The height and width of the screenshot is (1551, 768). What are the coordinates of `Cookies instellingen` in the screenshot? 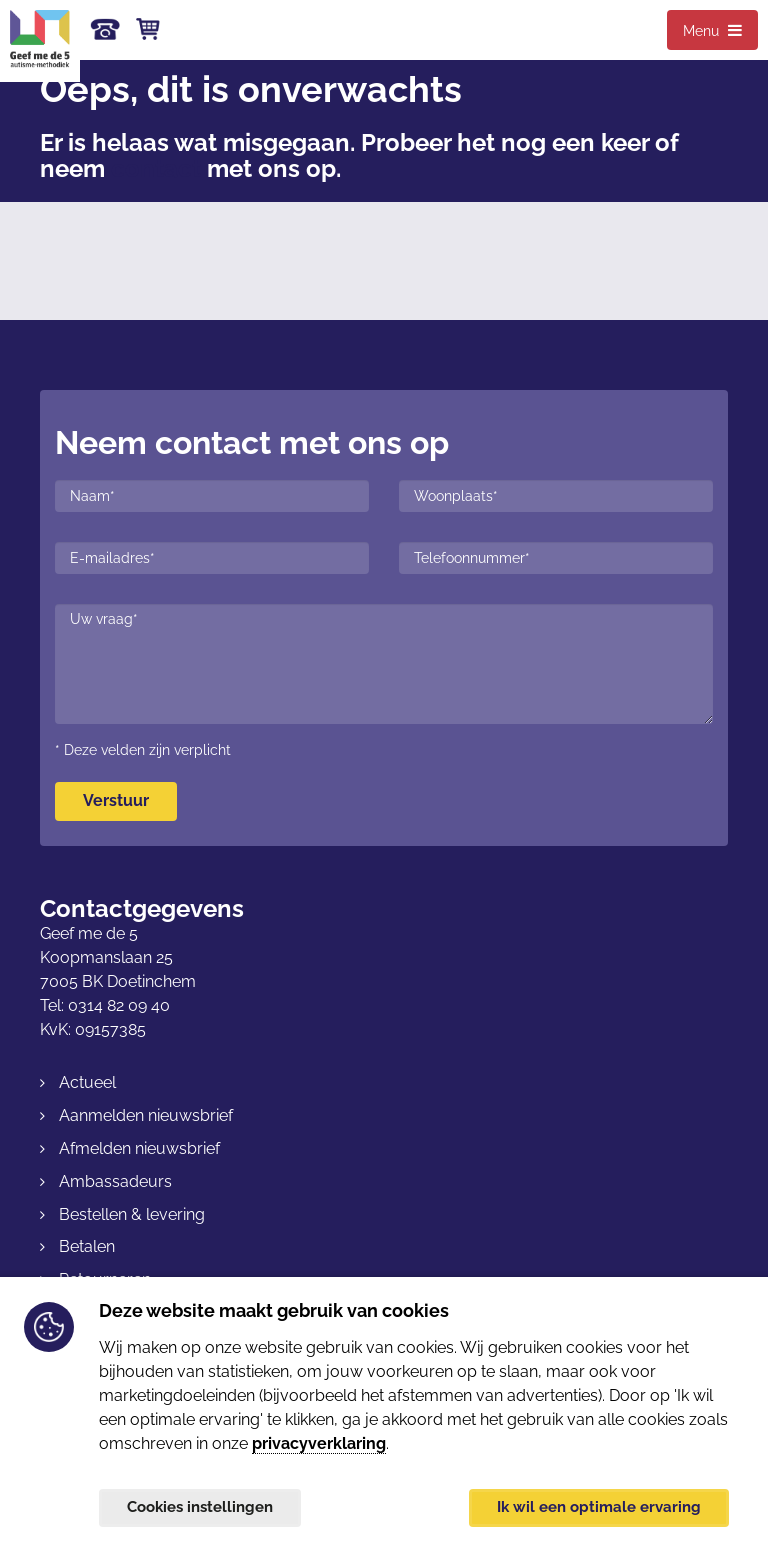 It's located at (206, 1505).